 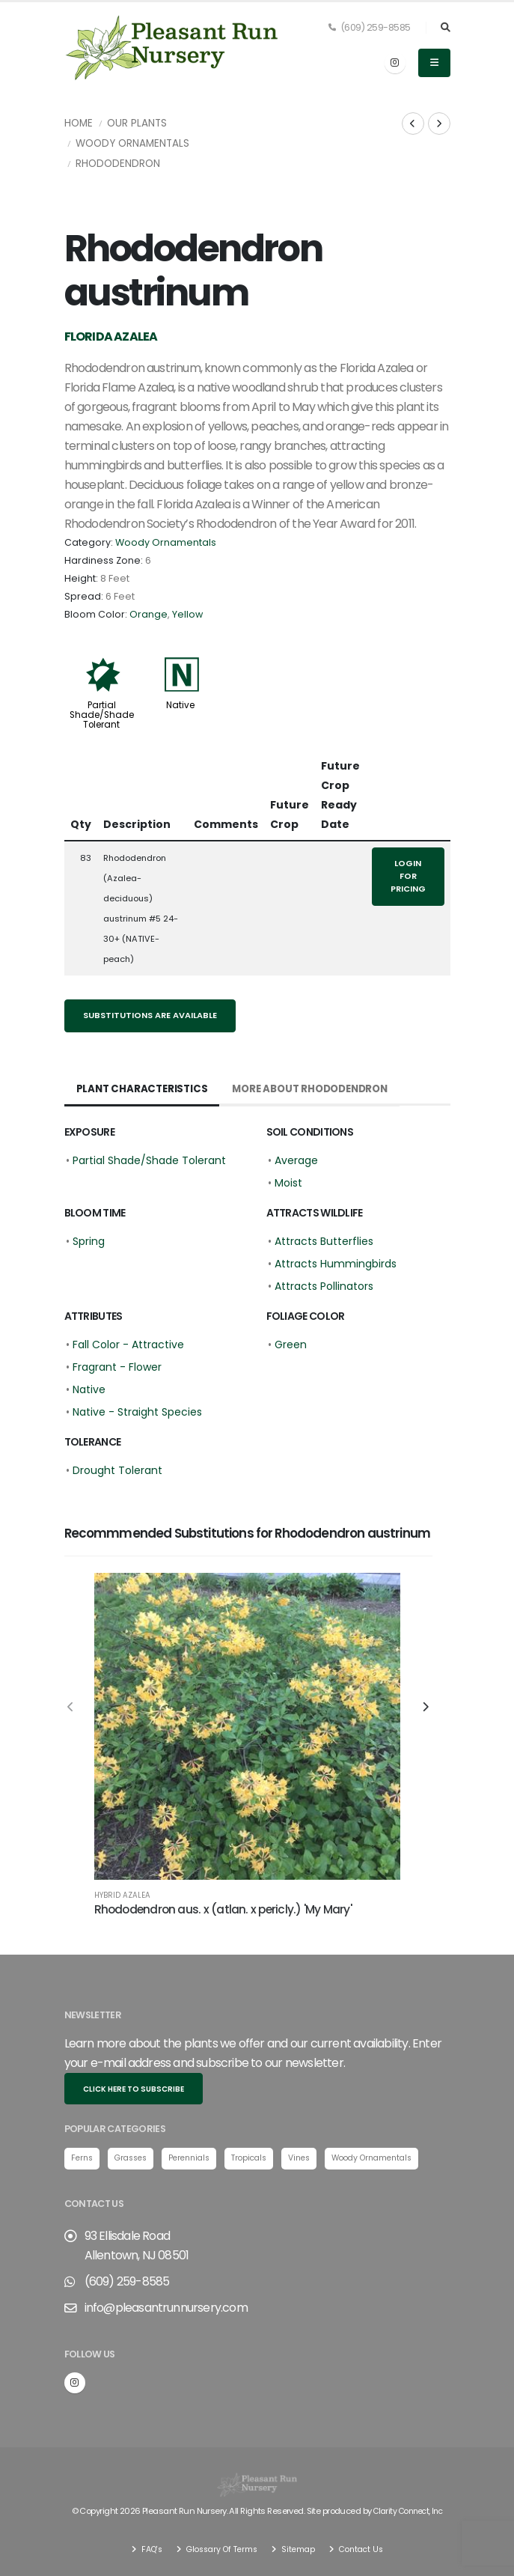 I want to click on (609) 259-8585, so click(x=369, y=27).